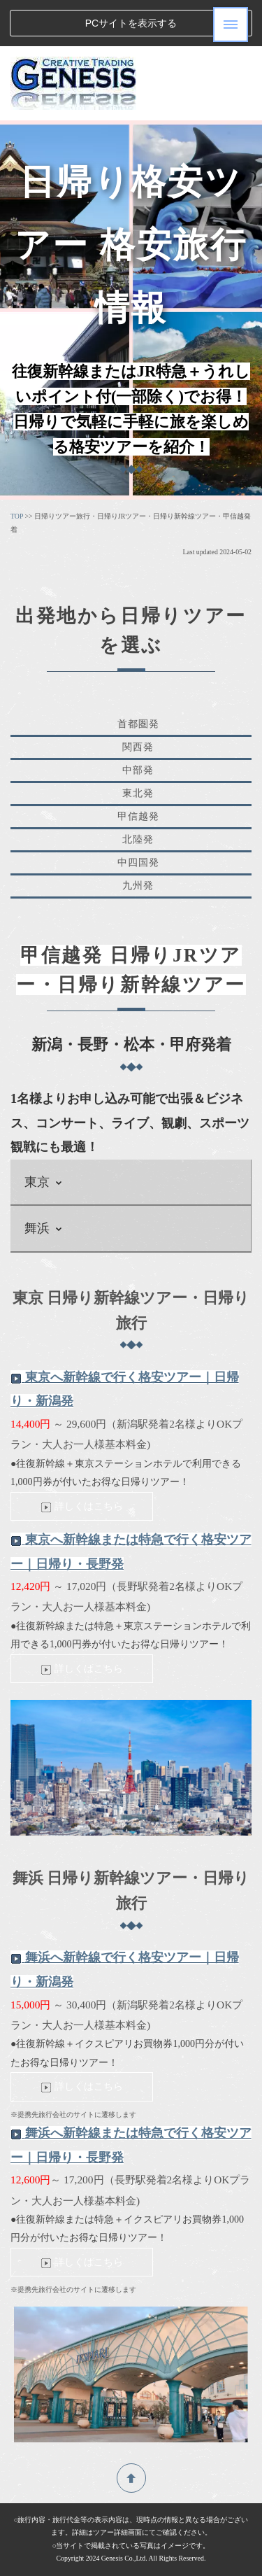 The width and height of the screenshot is (262, 2576). Describe the element at coordinates (138, 793) in the screenshot. I see `東北発` at that location.